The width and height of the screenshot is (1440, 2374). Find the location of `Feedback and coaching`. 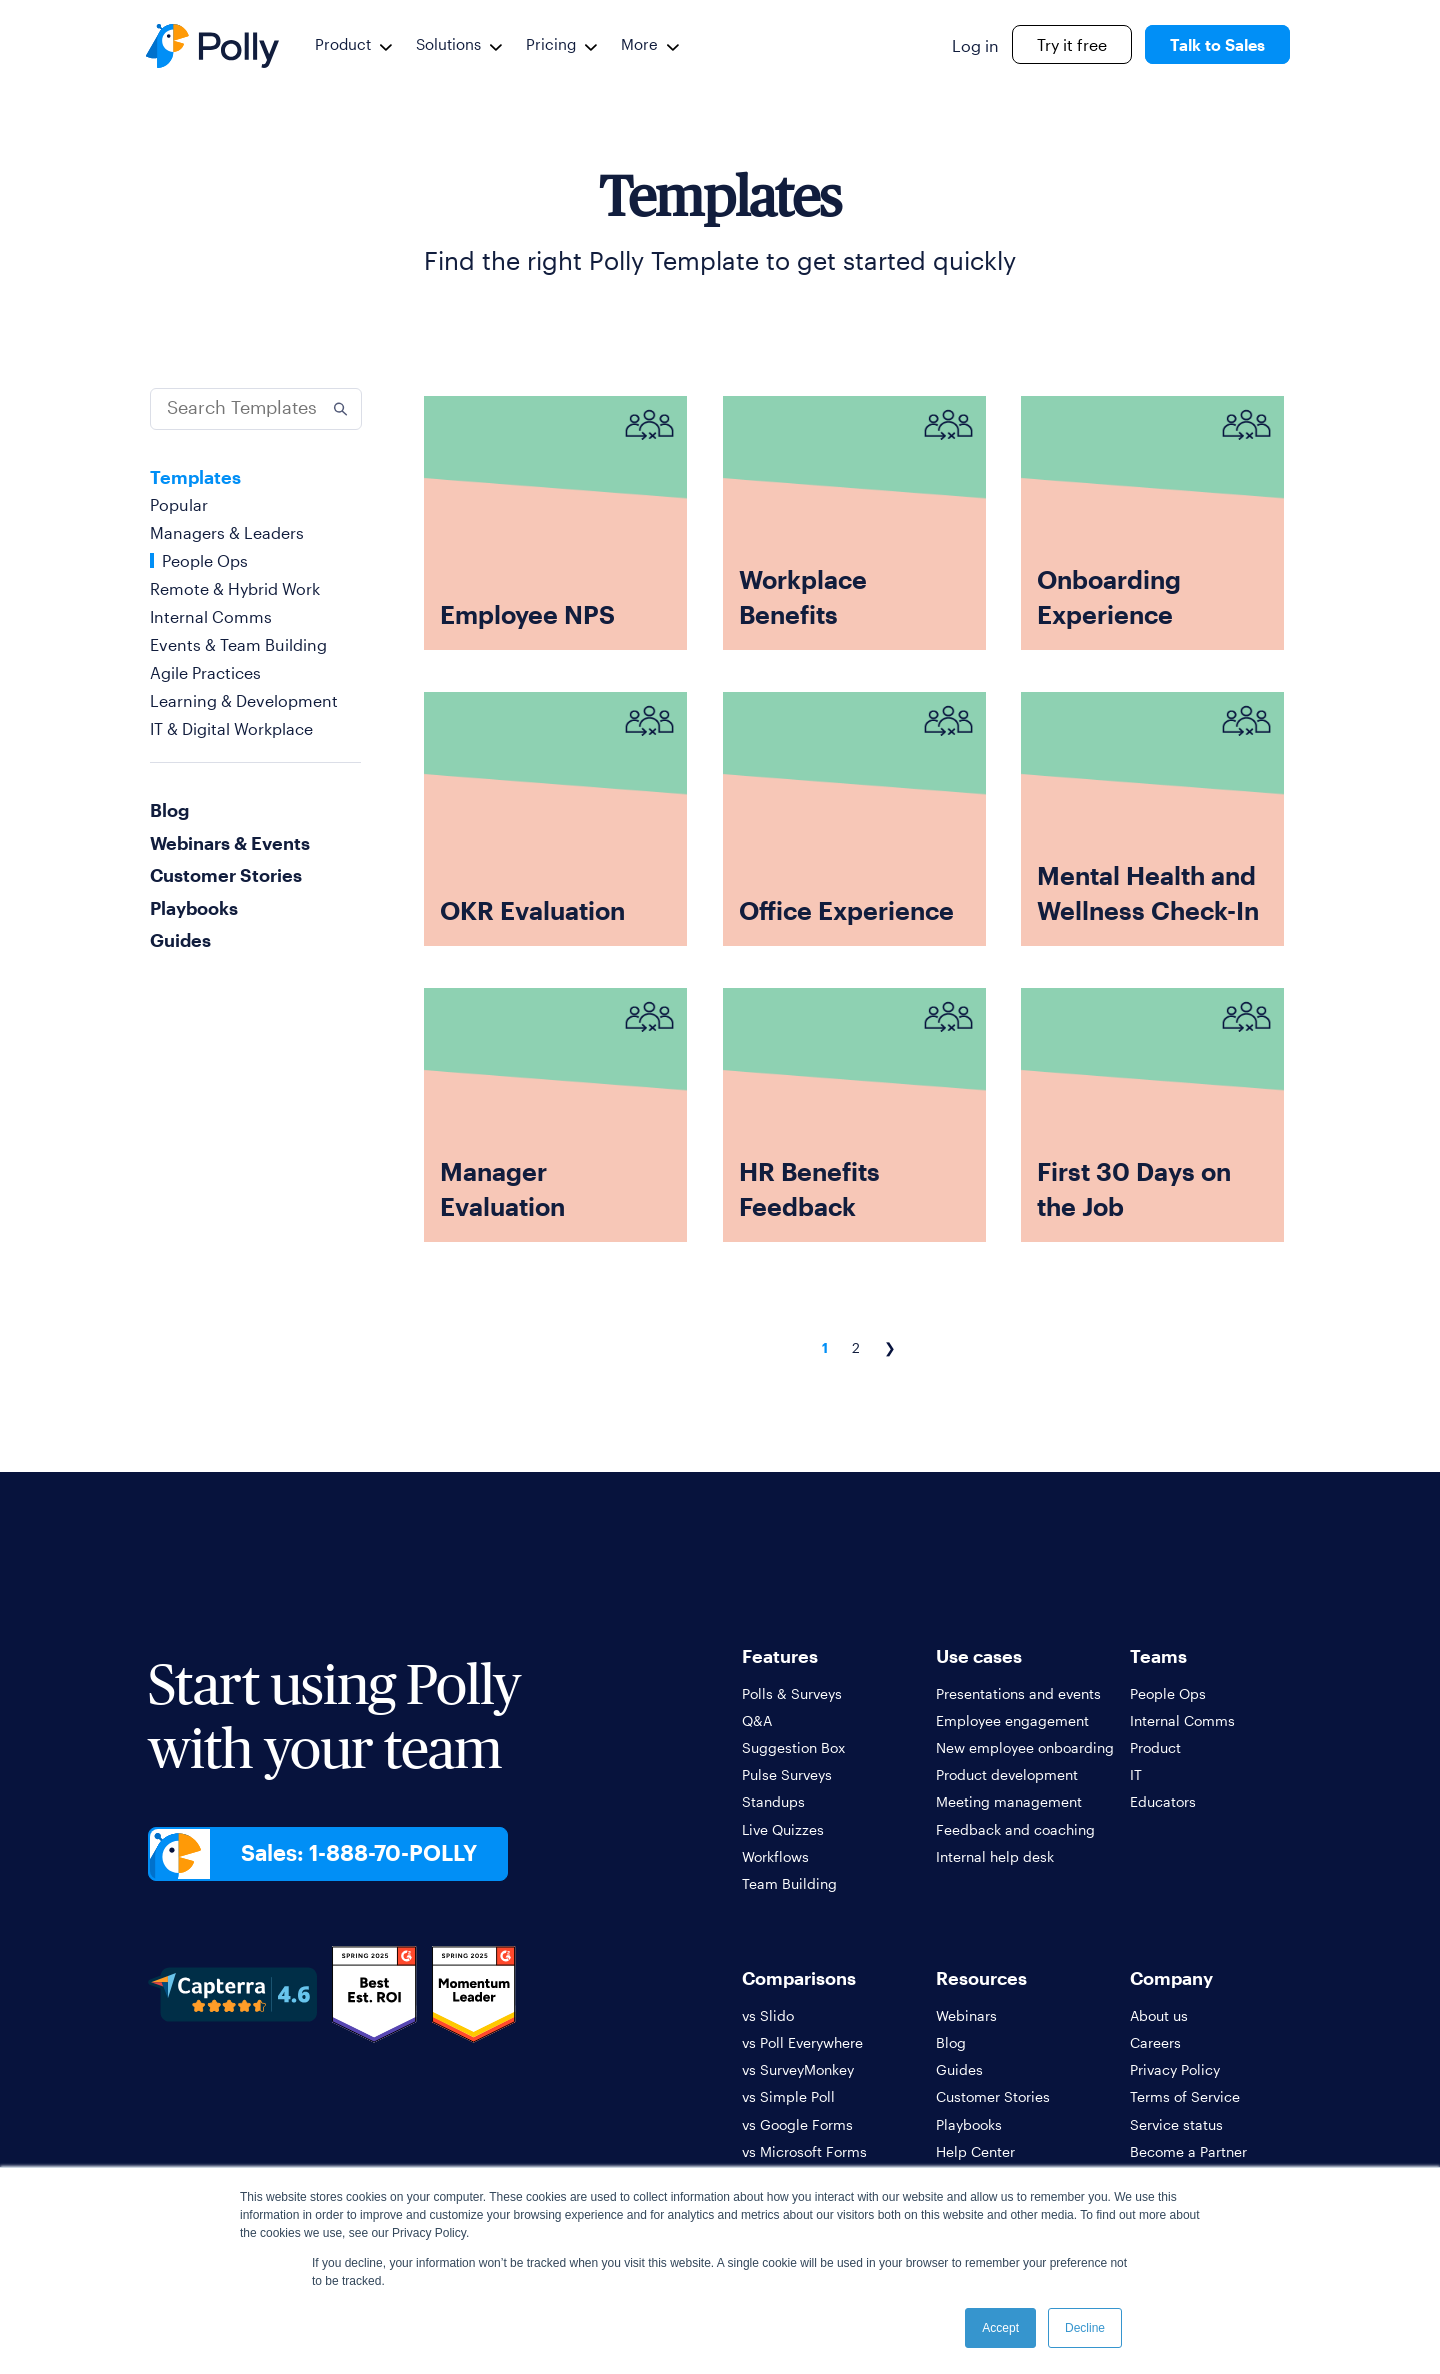

Feedback and coaching is located at coordinates (1015, 1829).